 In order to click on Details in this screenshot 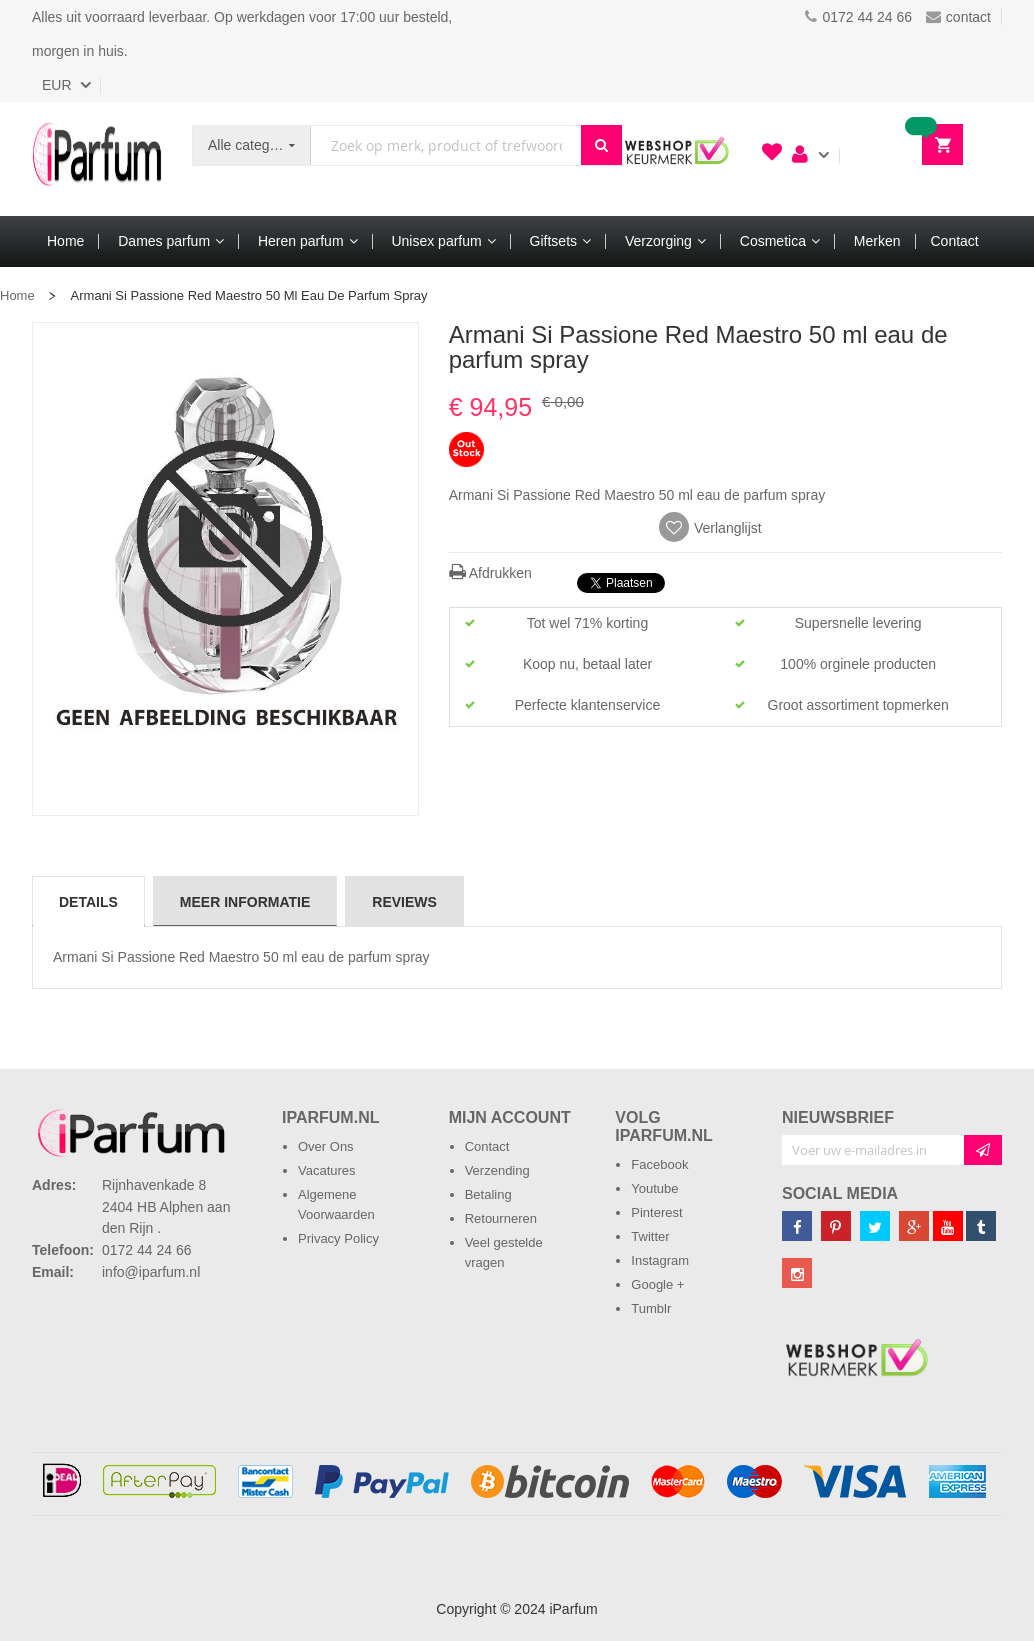, I will do `click(88, 902)`.